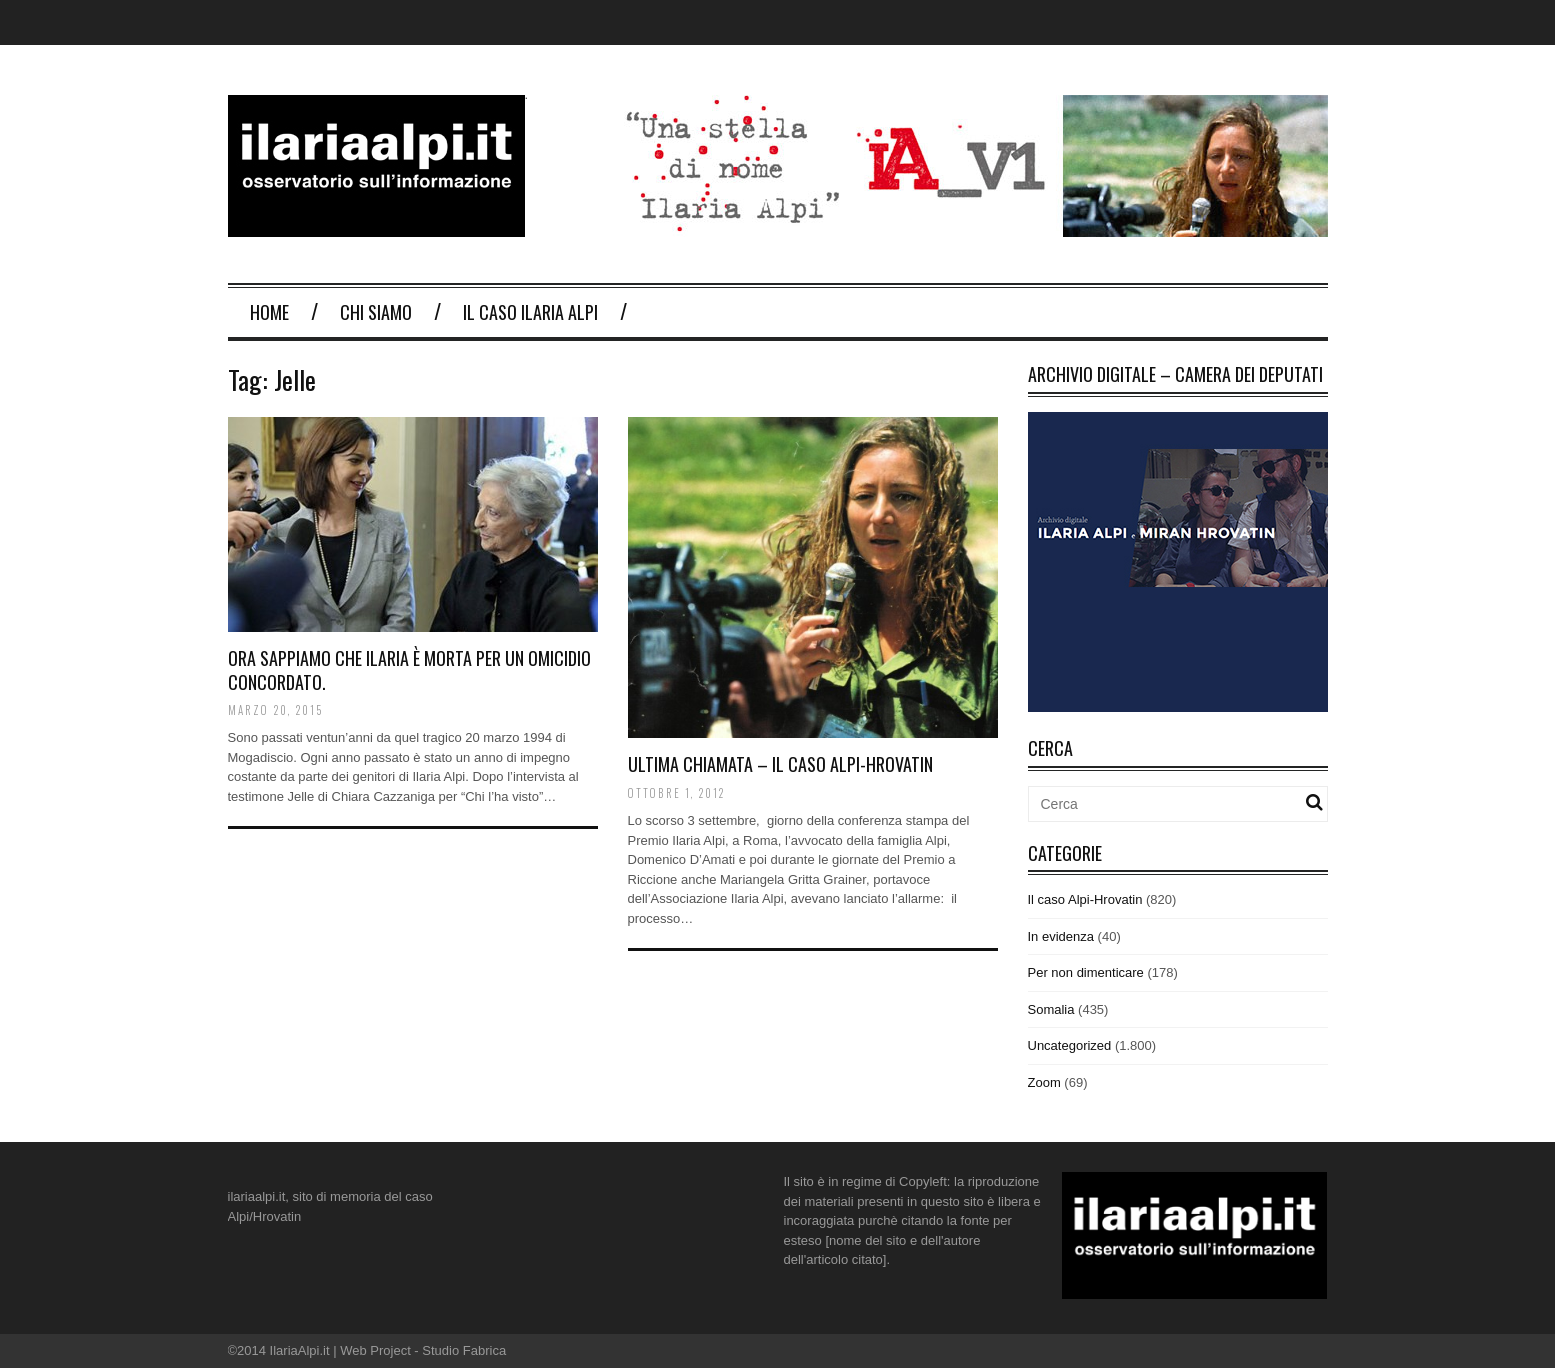  What do you see at coordinates (1085, 899) in the screenshot?
I see `Il caso Alpi-Hrovatin` at bounding box center [1085, 899].